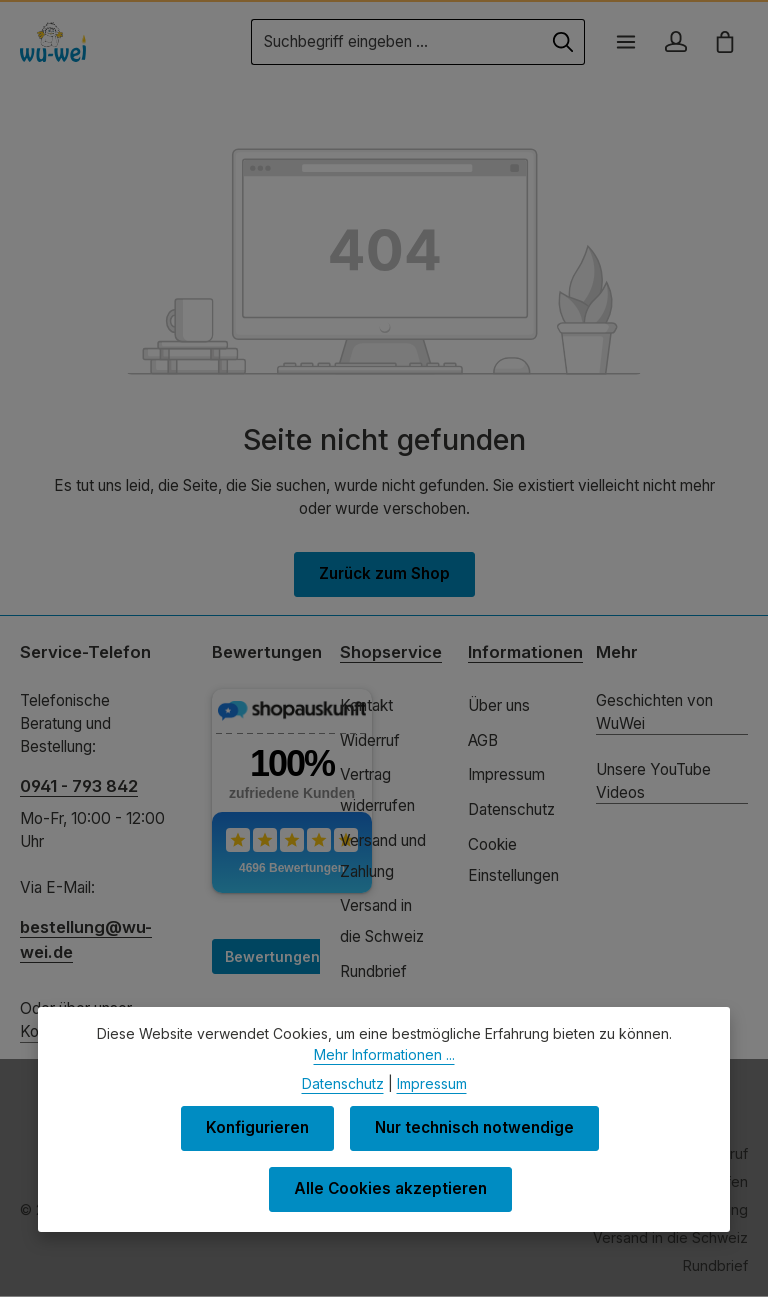  I want to click on [combobox], so click(396, 41).